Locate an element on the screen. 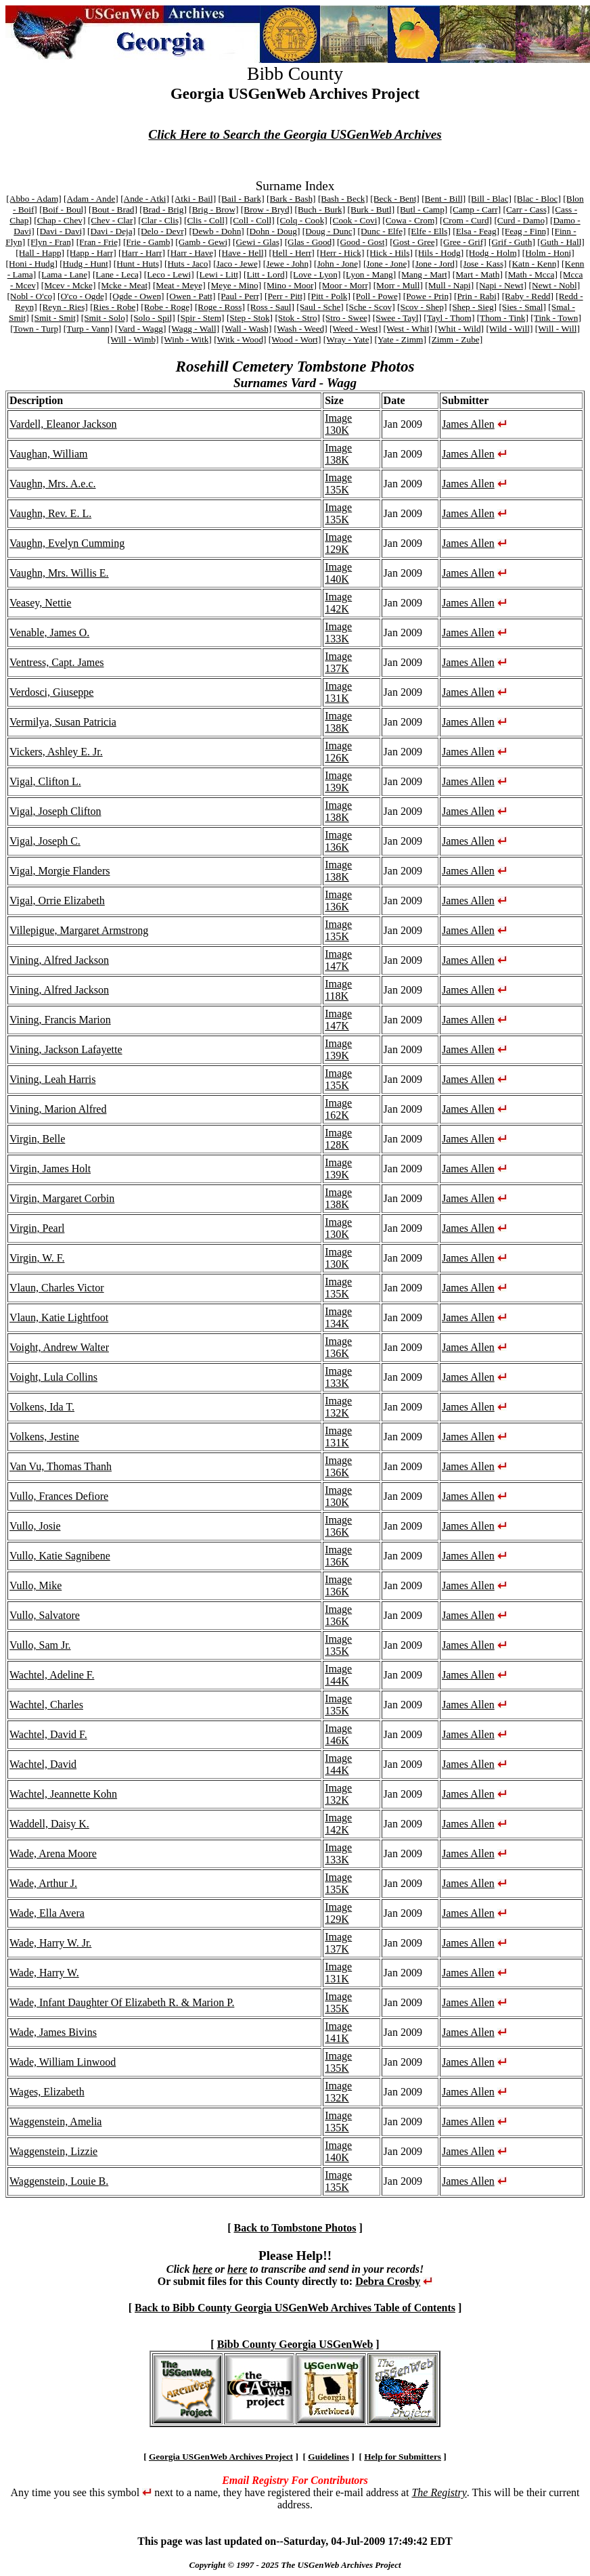 This screenshot has height=2576, width=590. Ventress, Capt. James is located at coordinates (56, 662).